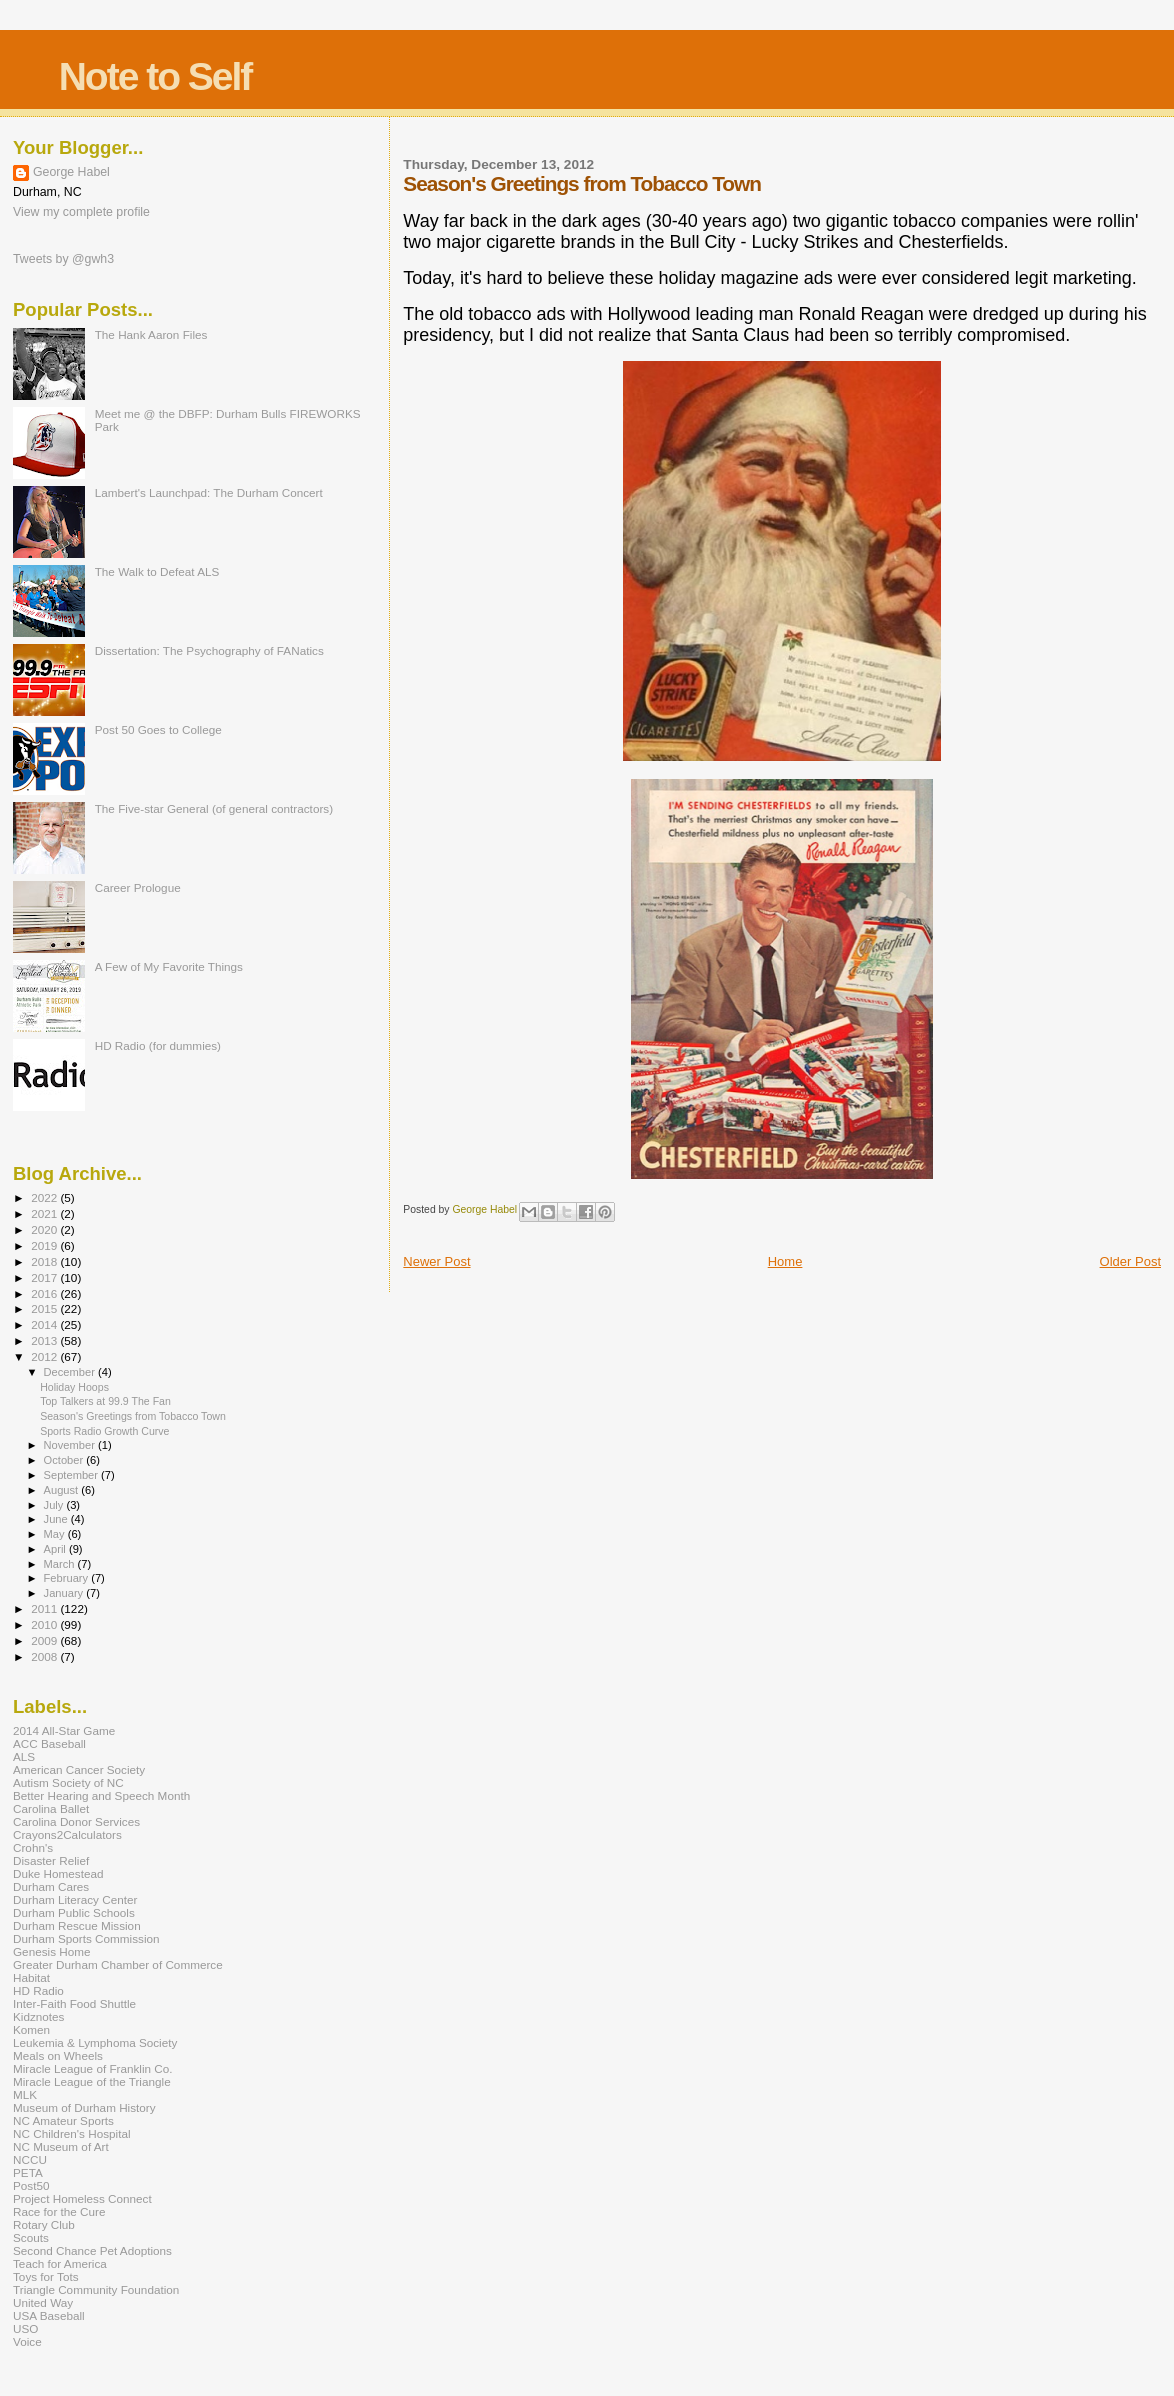  I want to click on 2015, so click(45, 1308).